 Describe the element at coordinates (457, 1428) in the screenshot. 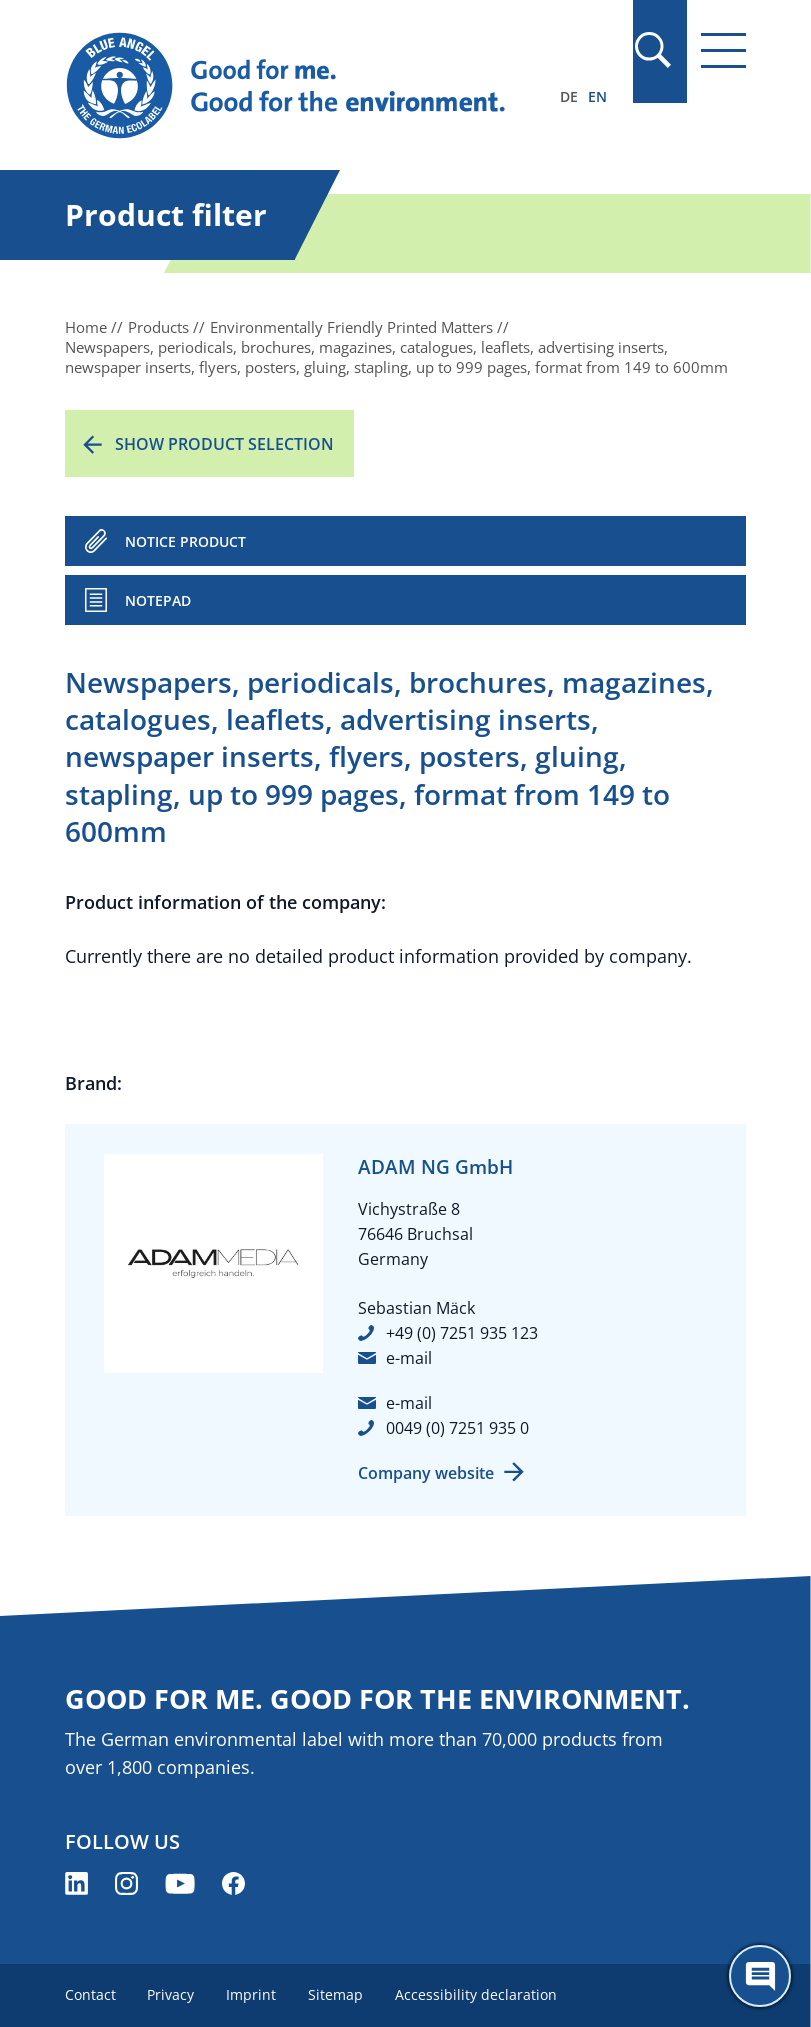

I see `0049 (0) 7251 935 0` at that location.